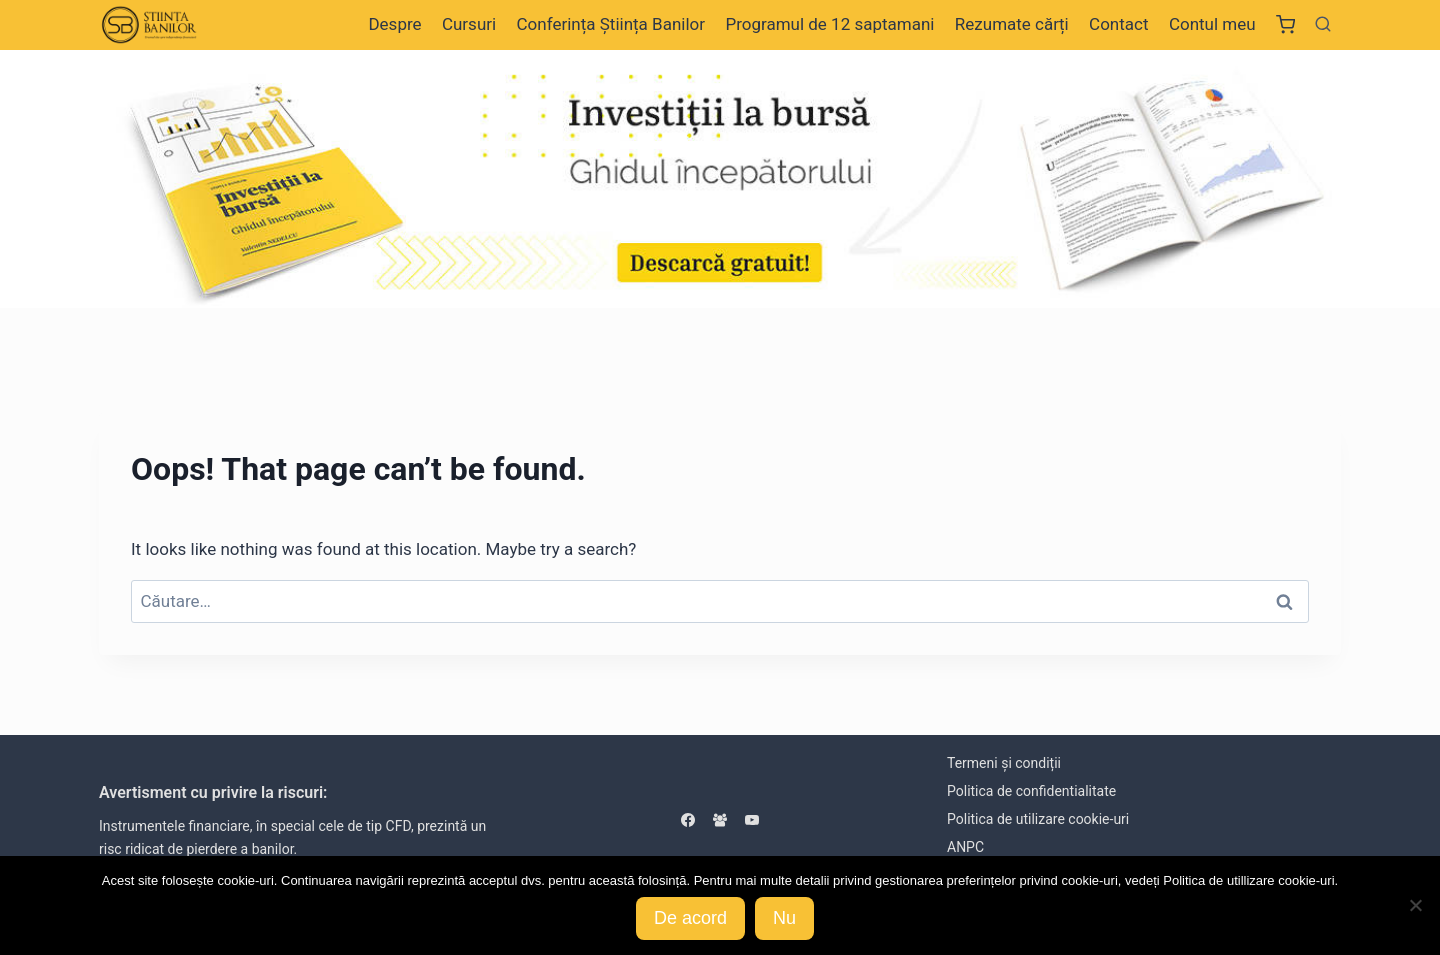 The image size is (1440, 955). Describe the element at coordinates (688, 820) in the screenshot. I see `[Facebook]` at that location.